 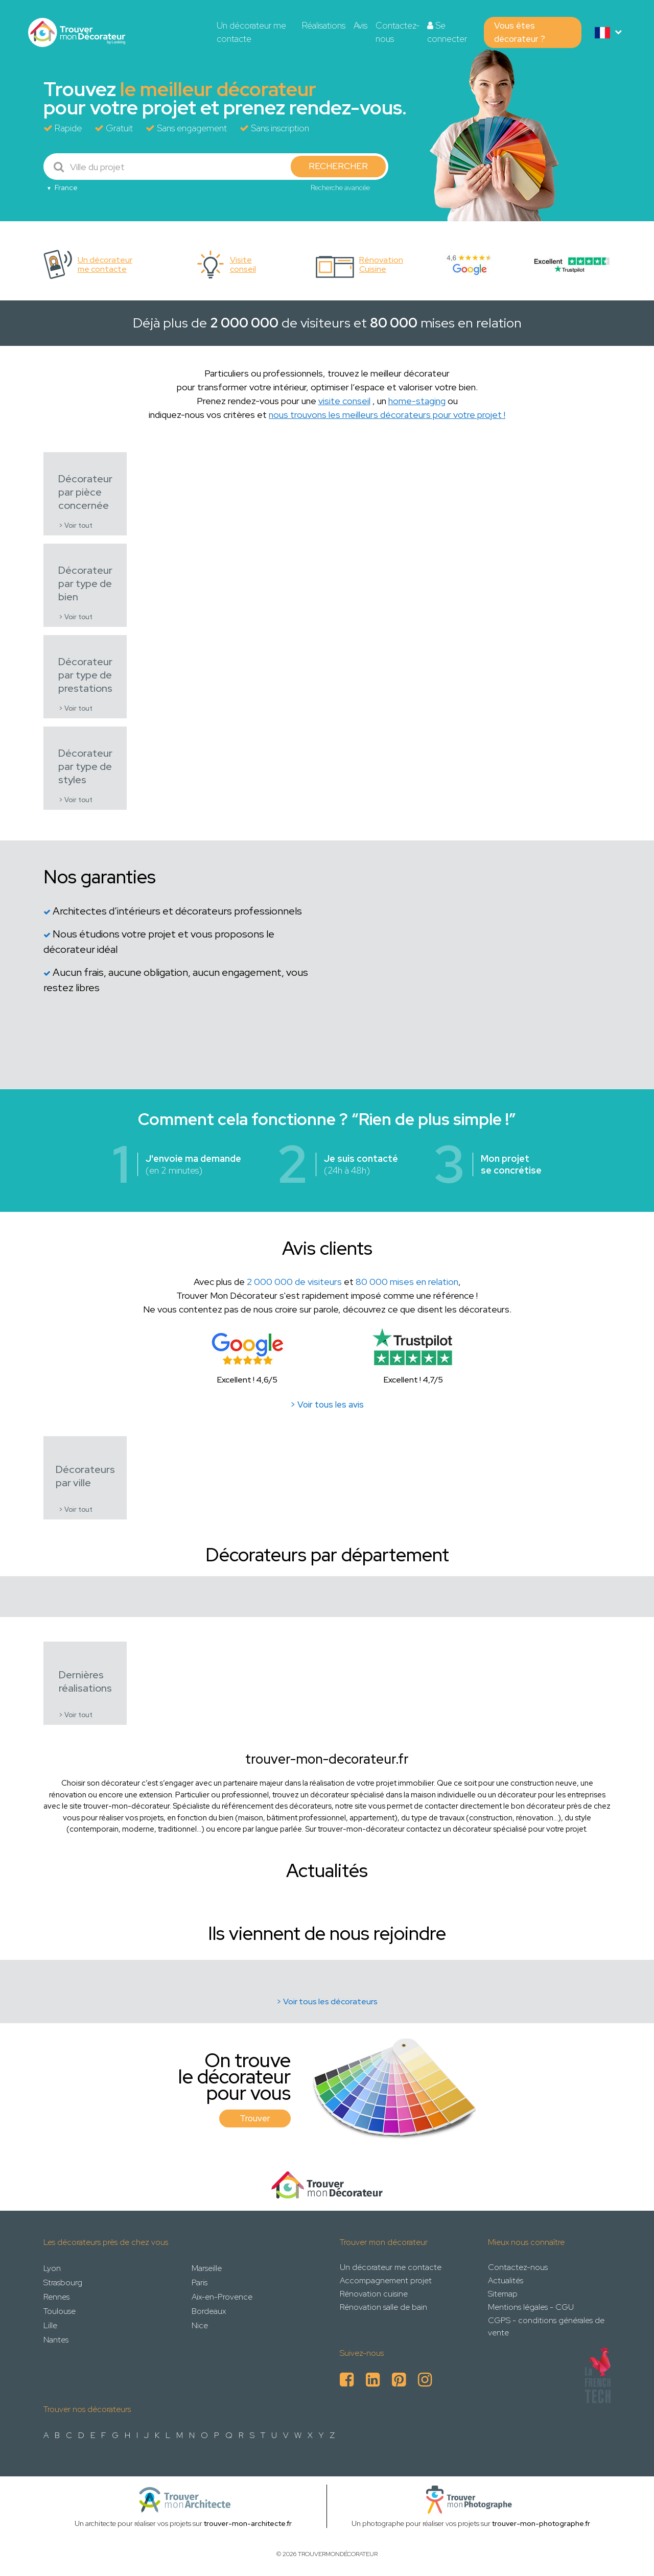 I want to click on Rénovation cuisine, so click(x=374, y=2293).